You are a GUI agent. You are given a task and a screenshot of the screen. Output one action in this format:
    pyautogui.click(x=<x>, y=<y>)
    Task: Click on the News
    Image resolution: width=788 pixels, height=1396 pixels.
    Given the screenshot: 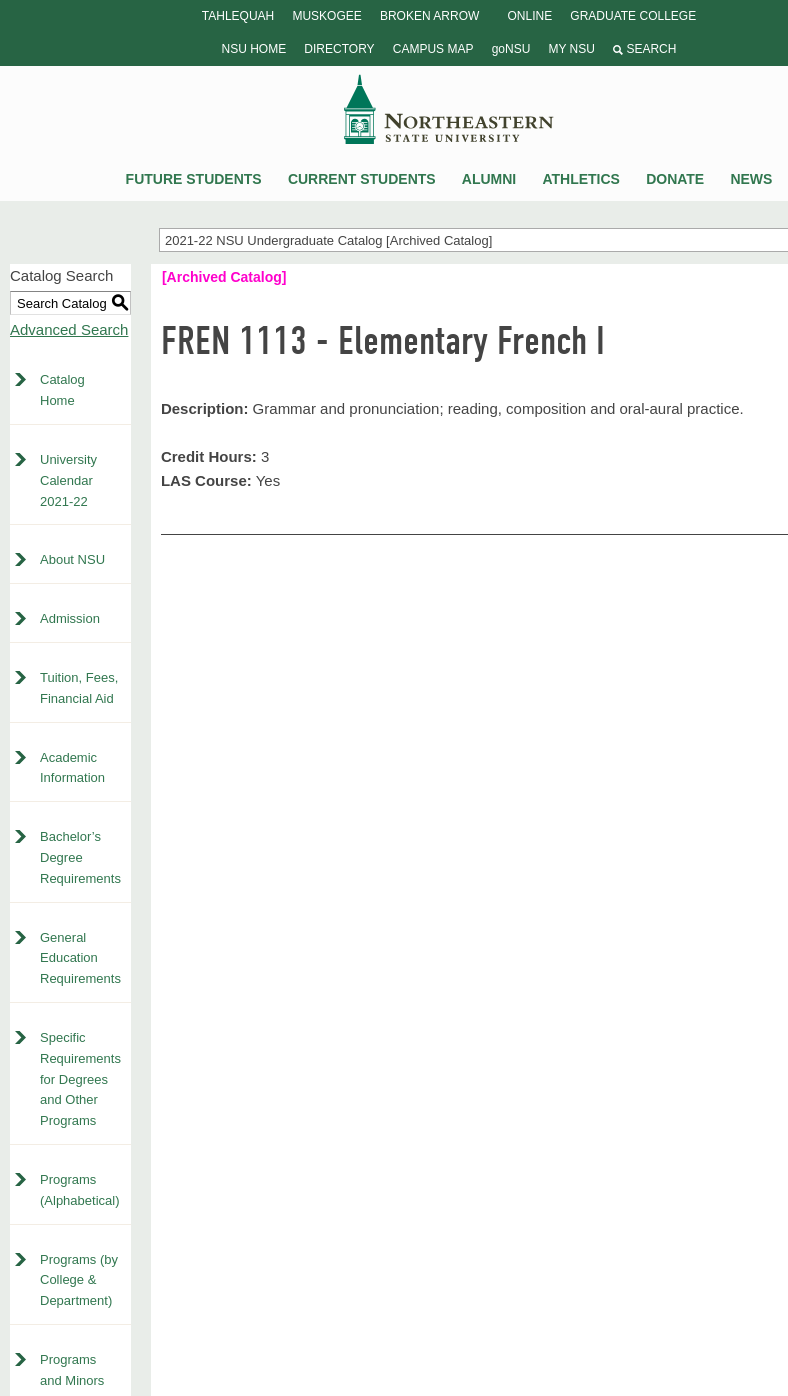 What is the action you would take?
    pyautogui.click(x=751, y=179)
    